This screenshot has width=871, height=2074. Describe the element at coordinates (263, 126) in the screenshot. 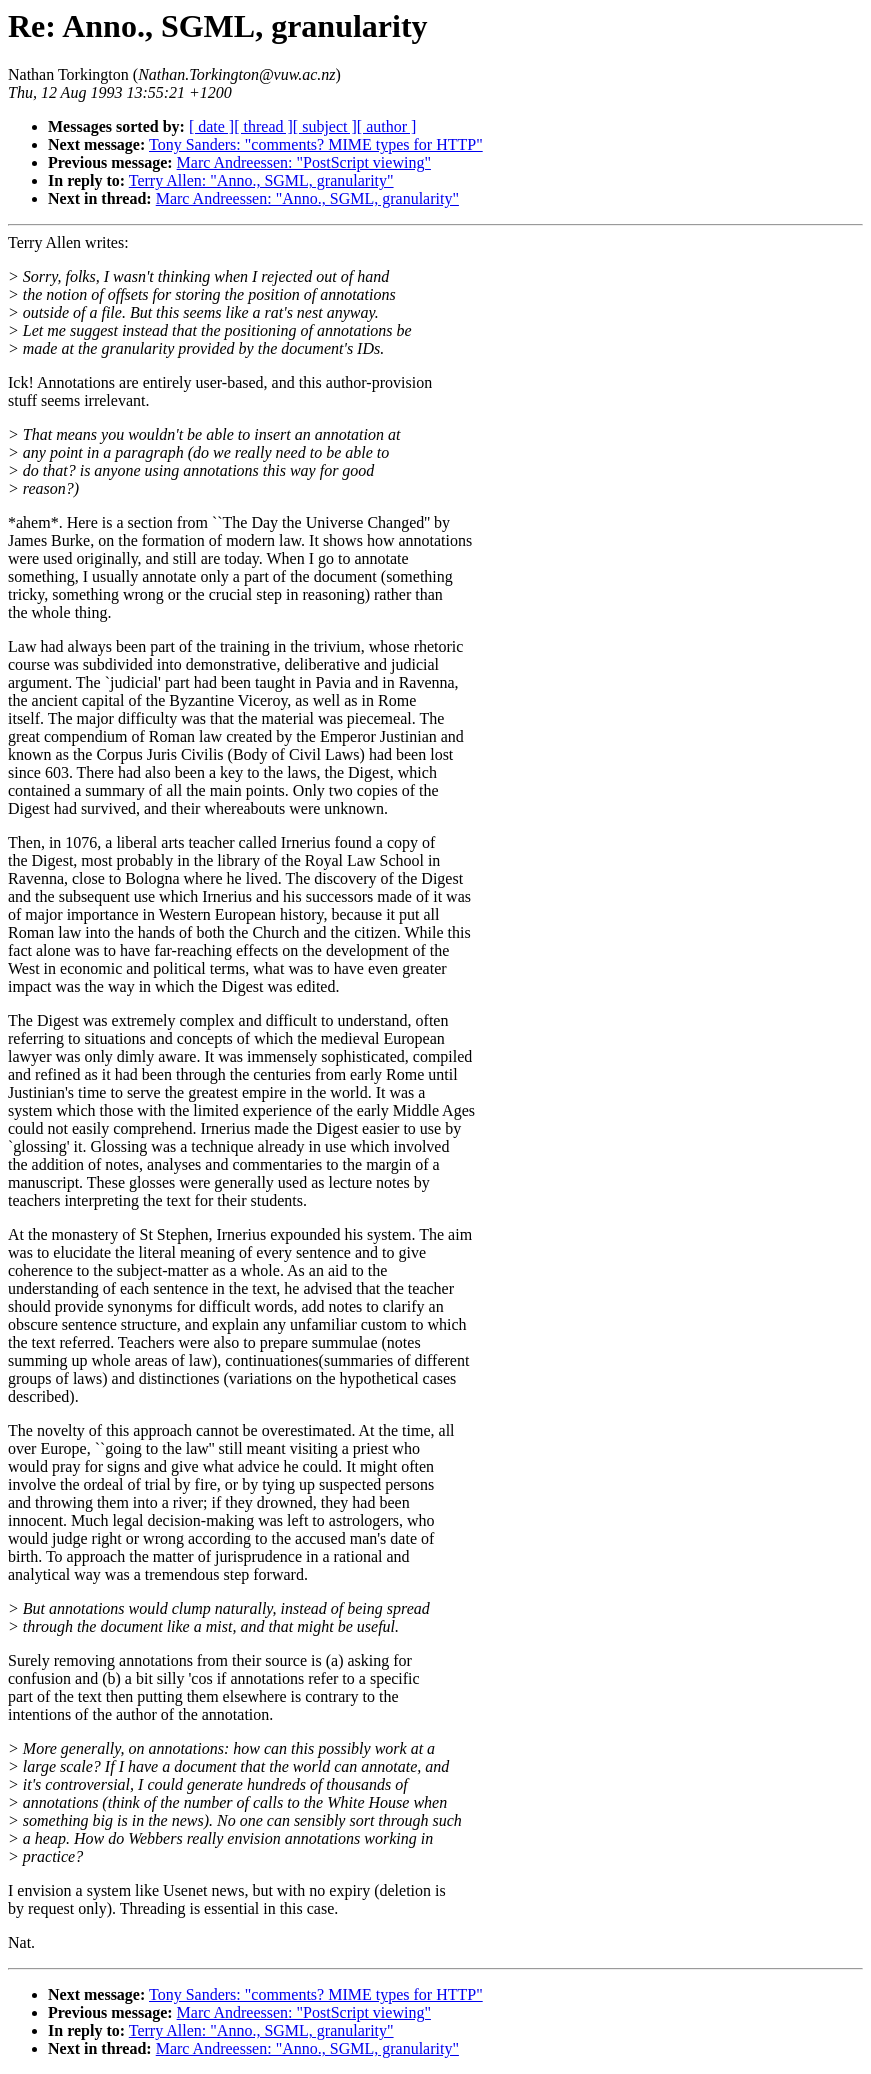

I see `[ thread ]` at that location.